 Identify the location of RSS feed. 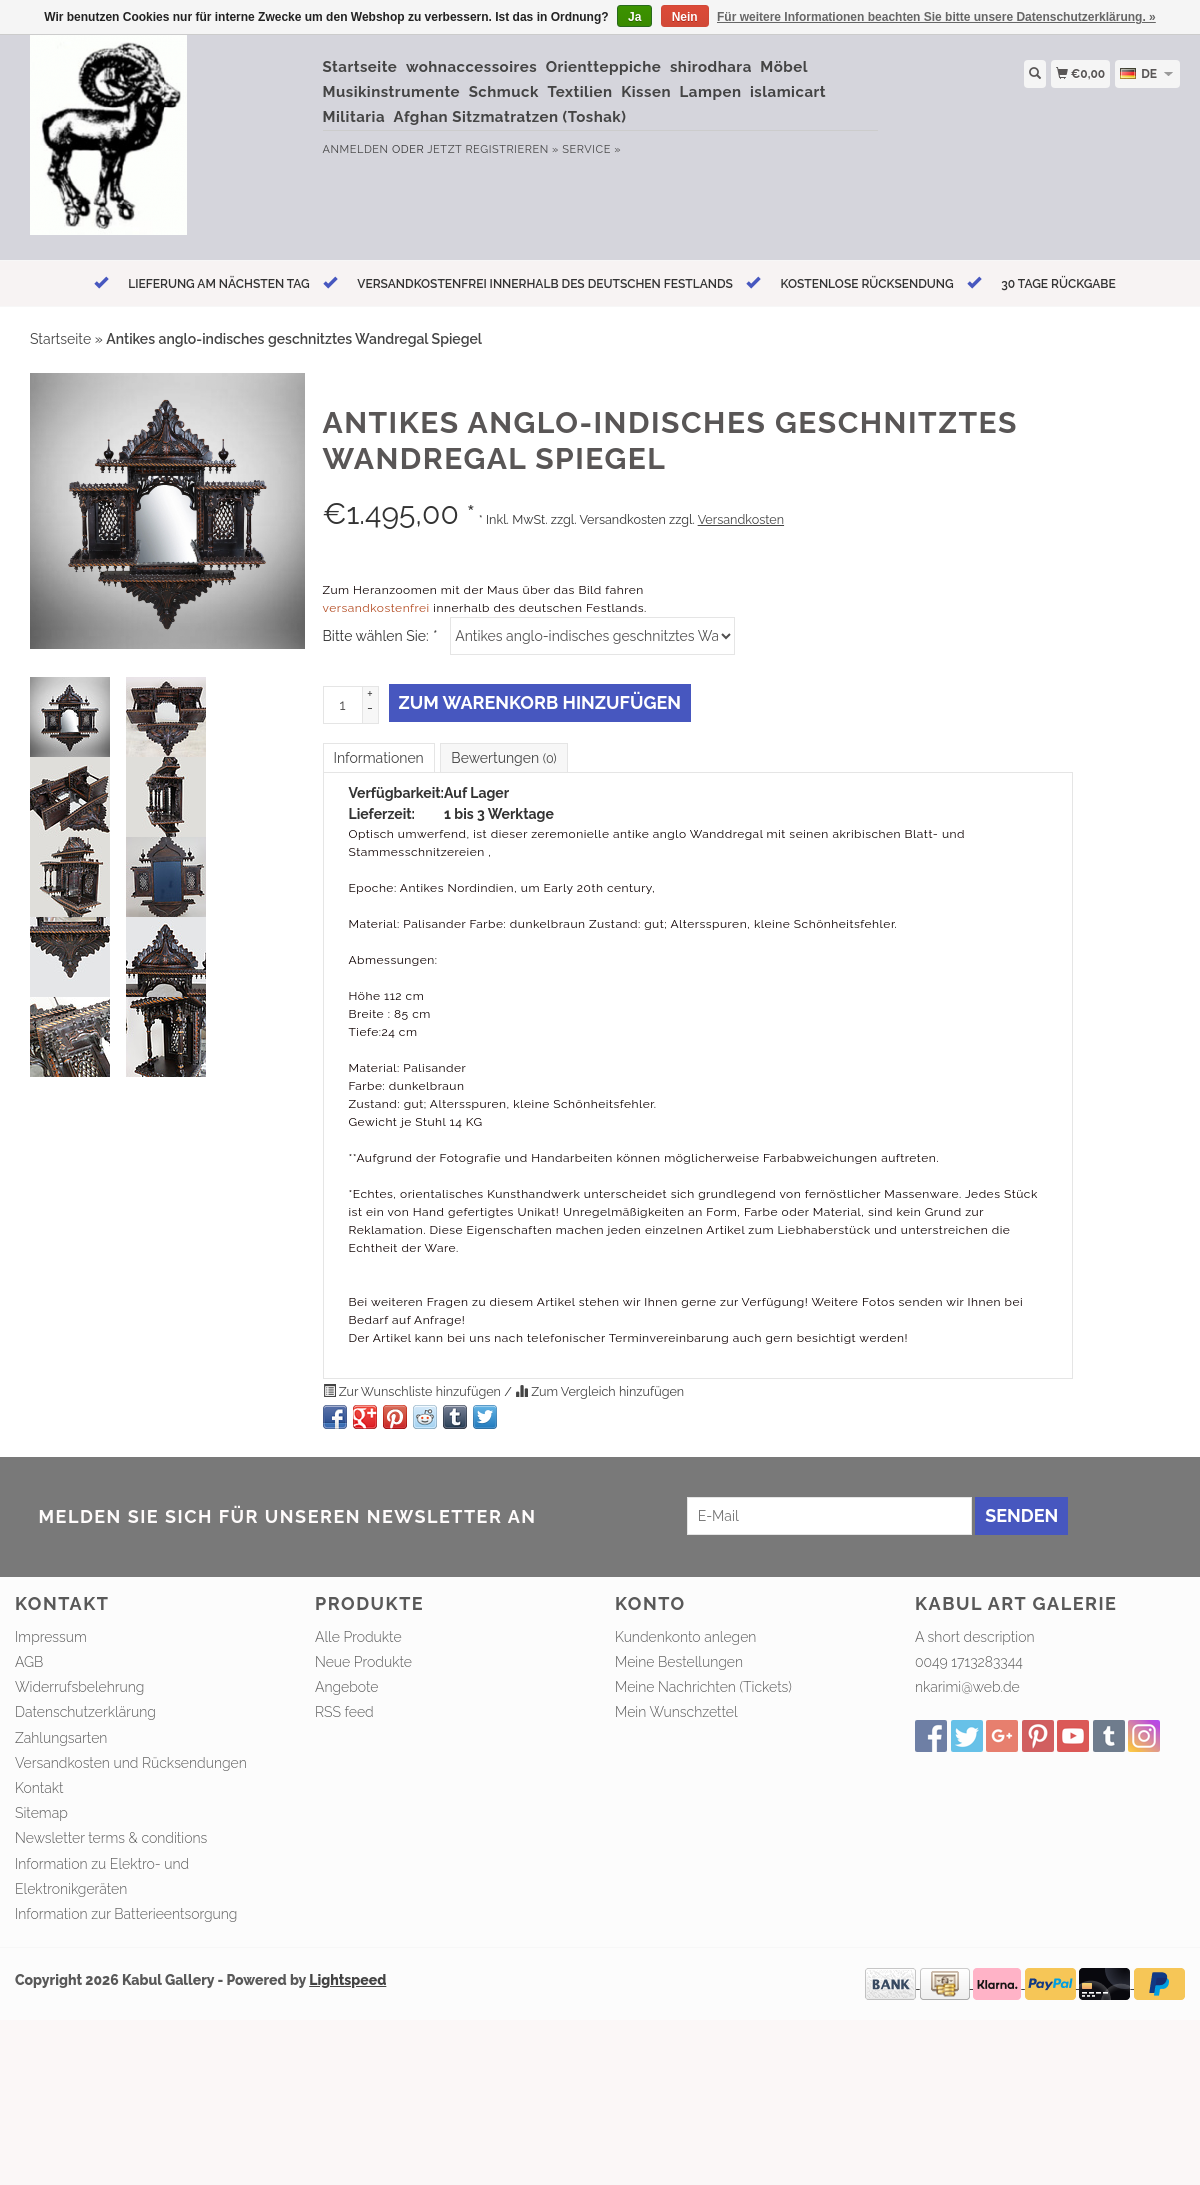
(344, 1712).